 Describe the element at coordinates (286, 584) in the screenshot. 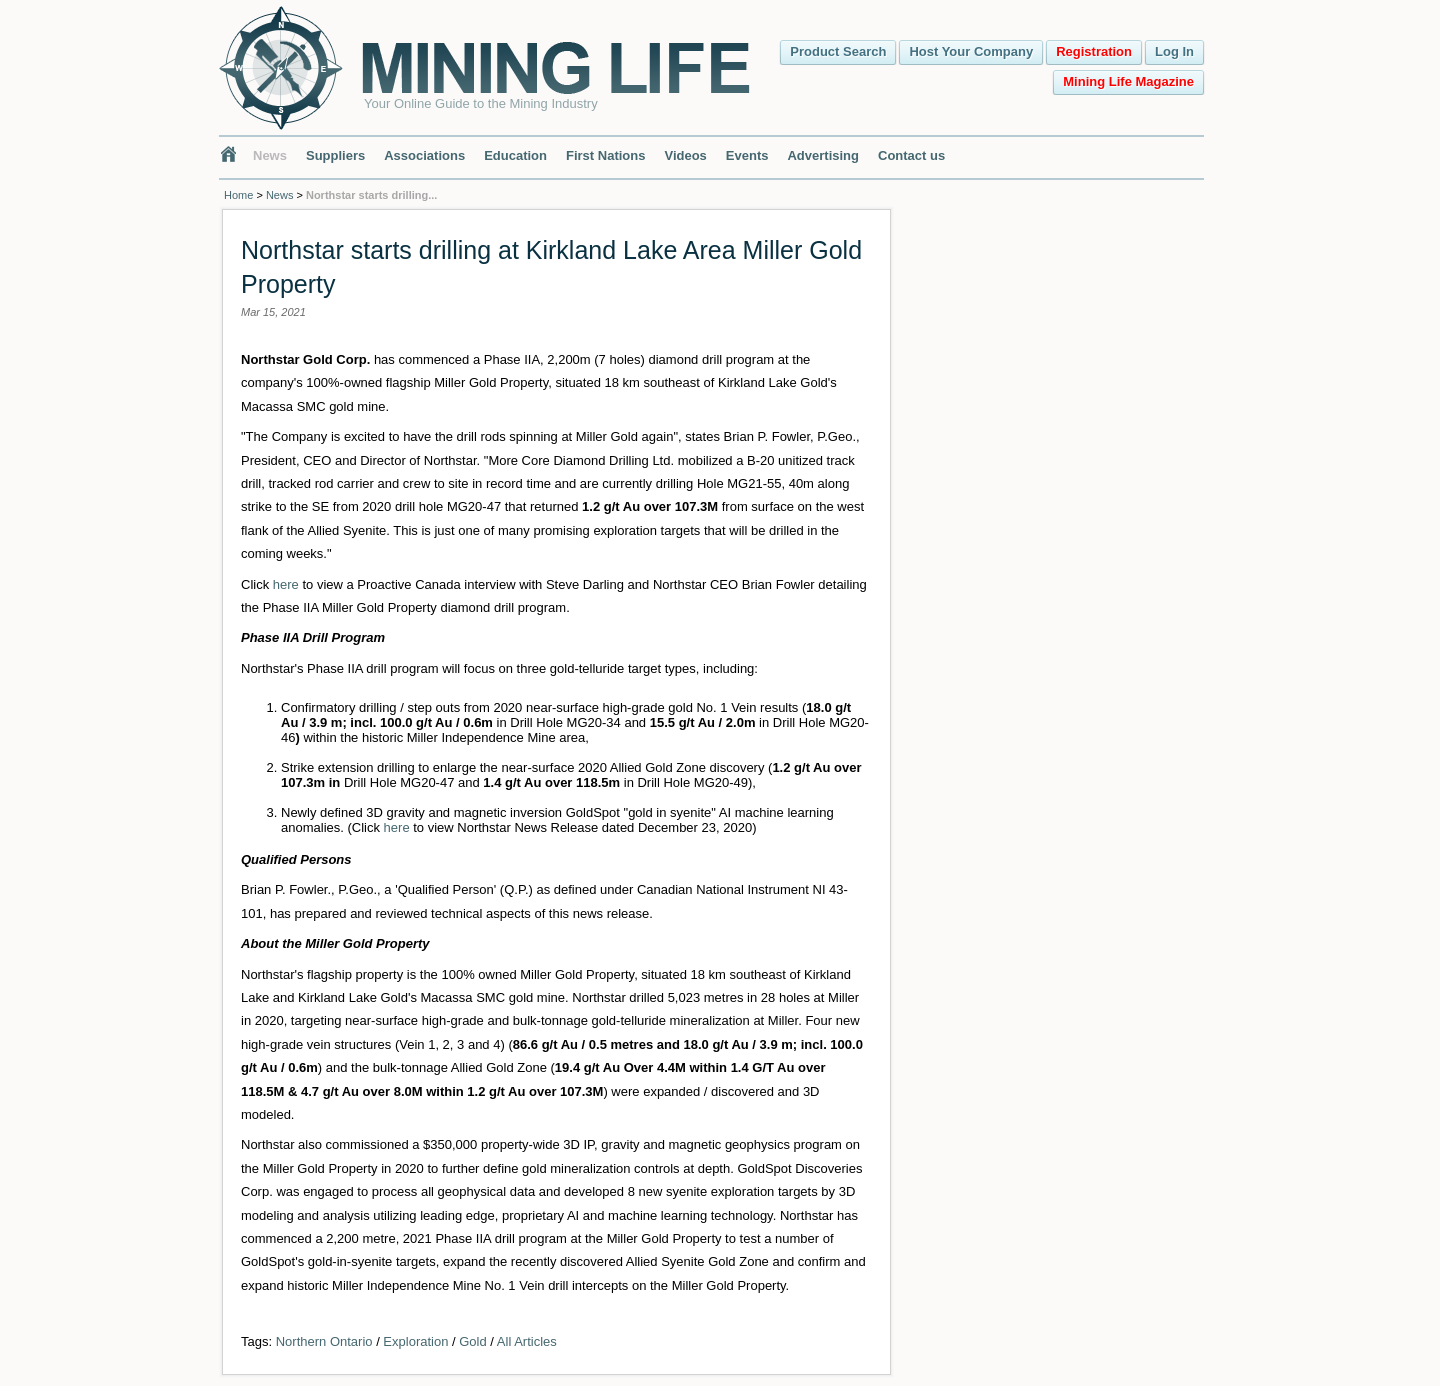

I see `here` at that location.